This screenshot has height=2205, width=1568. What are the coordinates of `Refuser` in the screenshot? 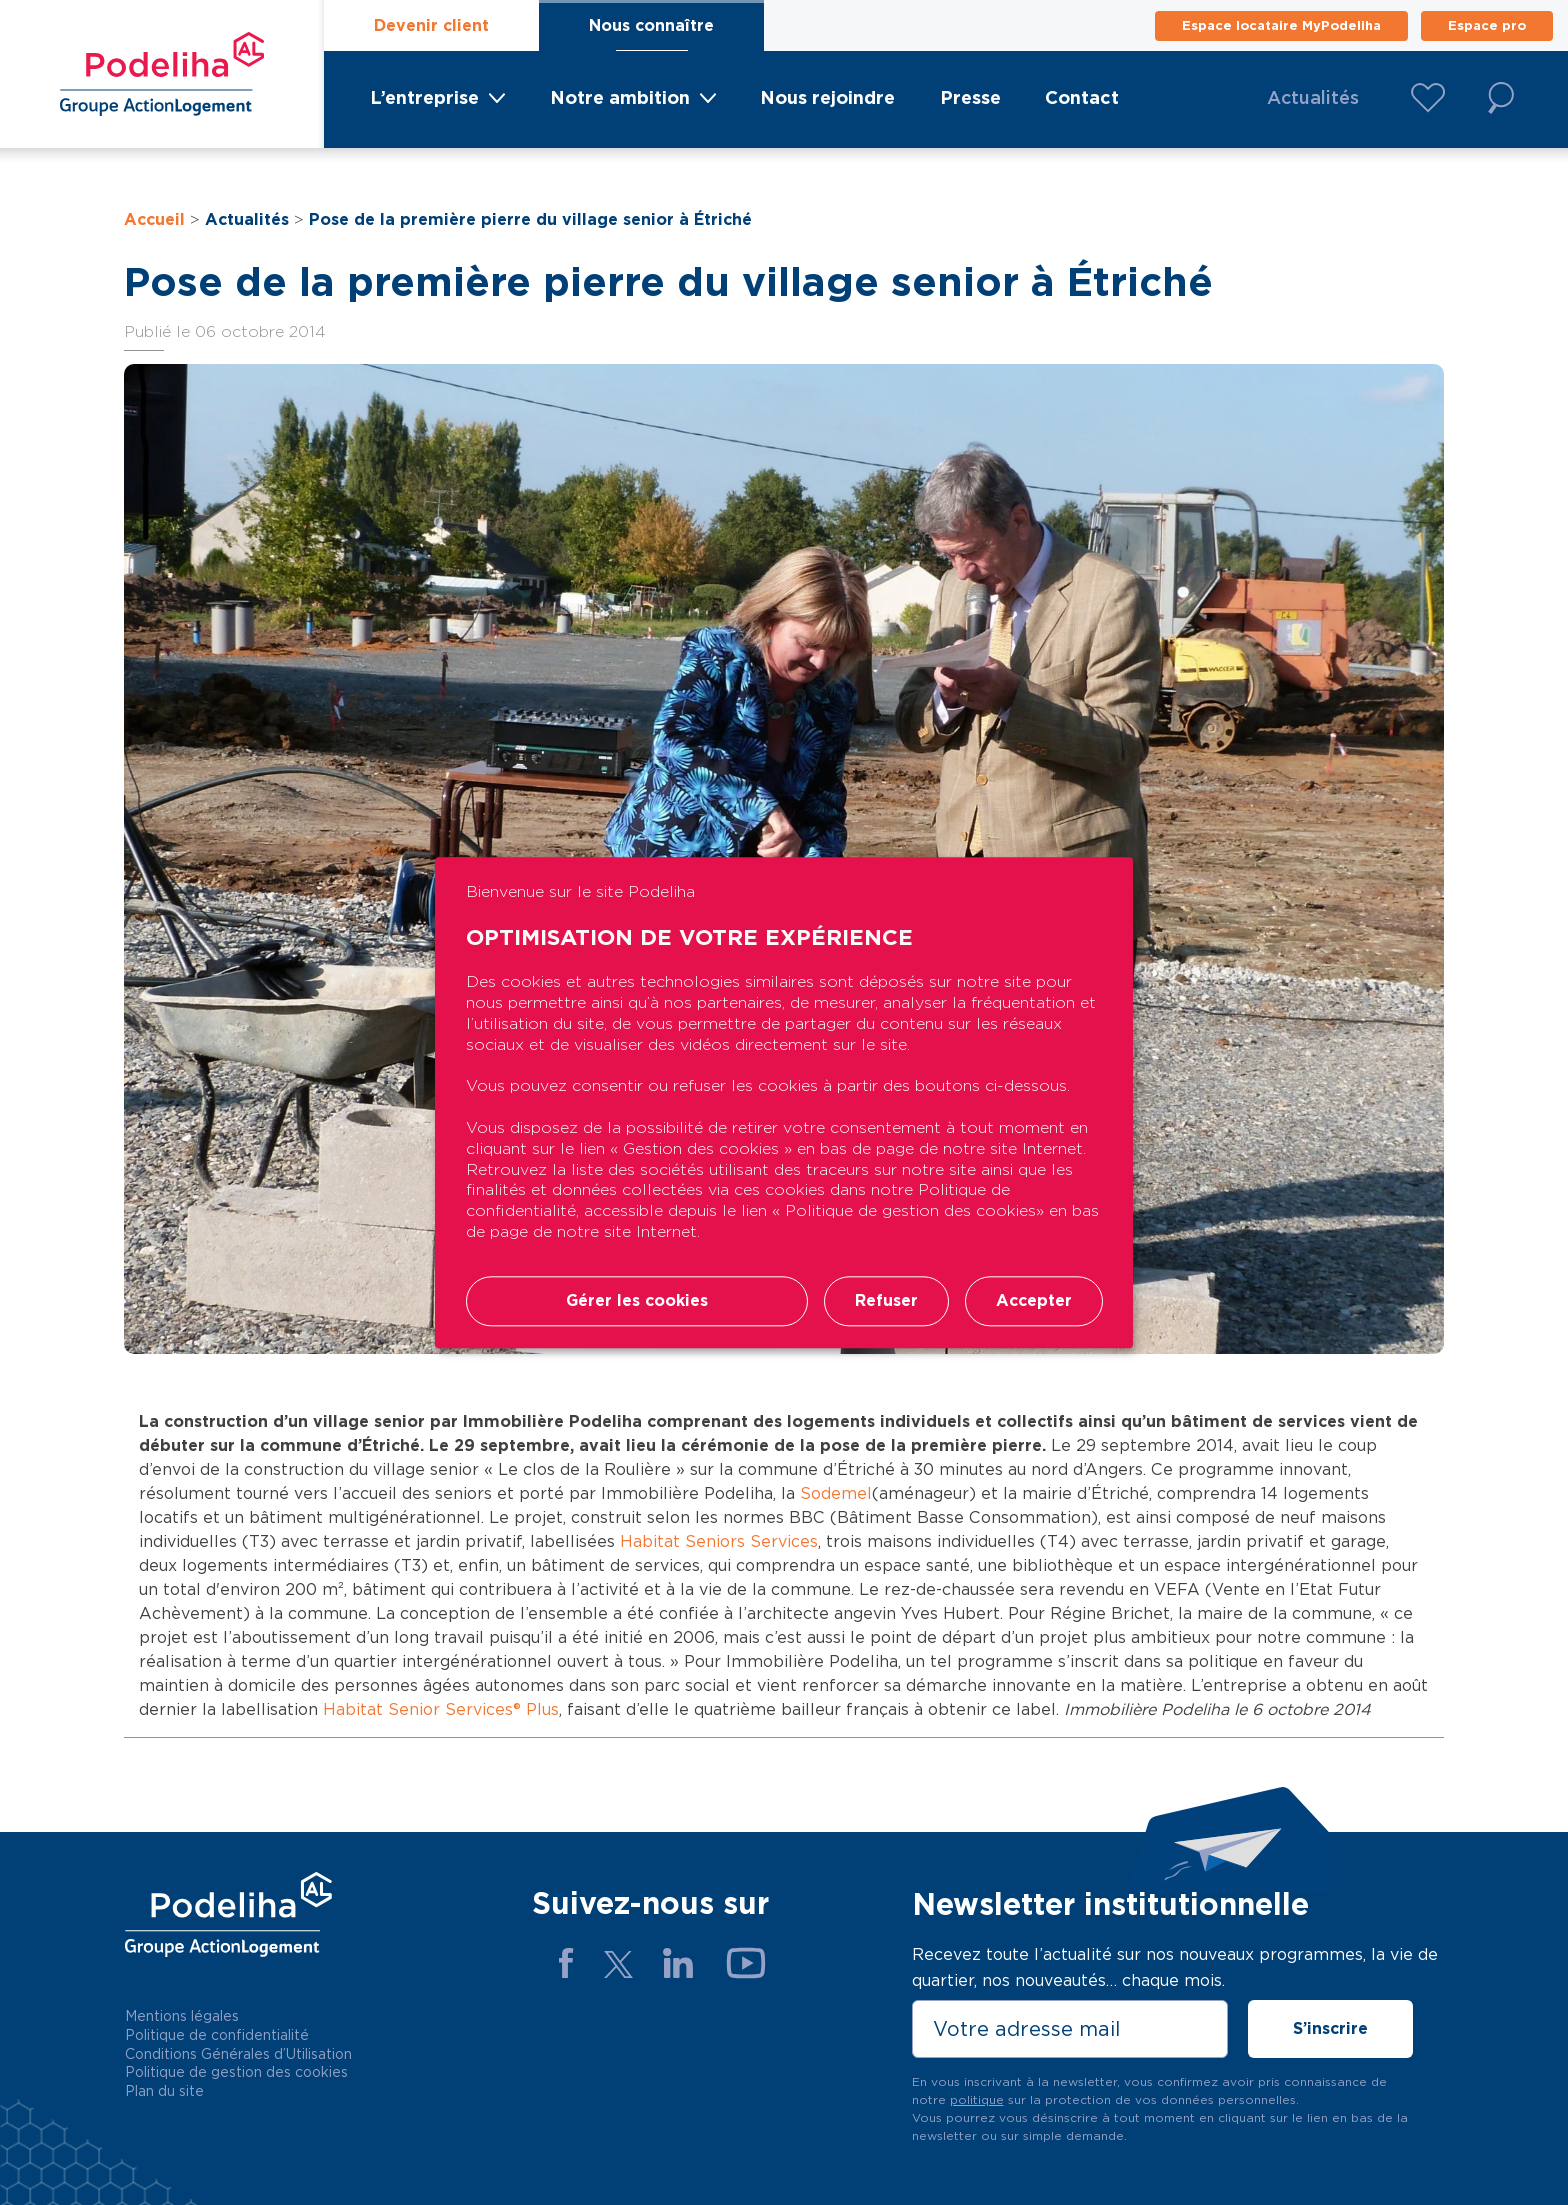 It's located at (886, 1300).